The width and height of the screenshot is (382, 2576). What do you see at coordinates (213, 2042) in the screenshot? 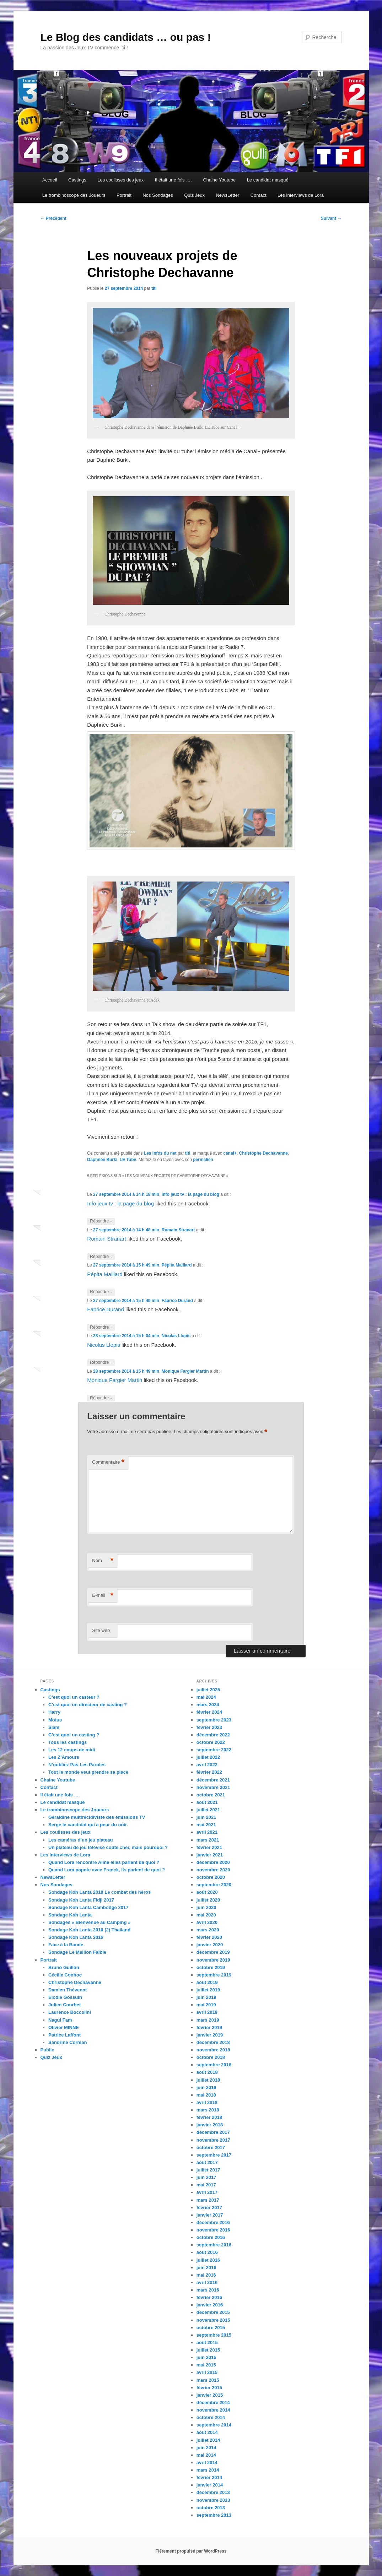
I see `décembre 2018` at bounding box center [213, 2042].